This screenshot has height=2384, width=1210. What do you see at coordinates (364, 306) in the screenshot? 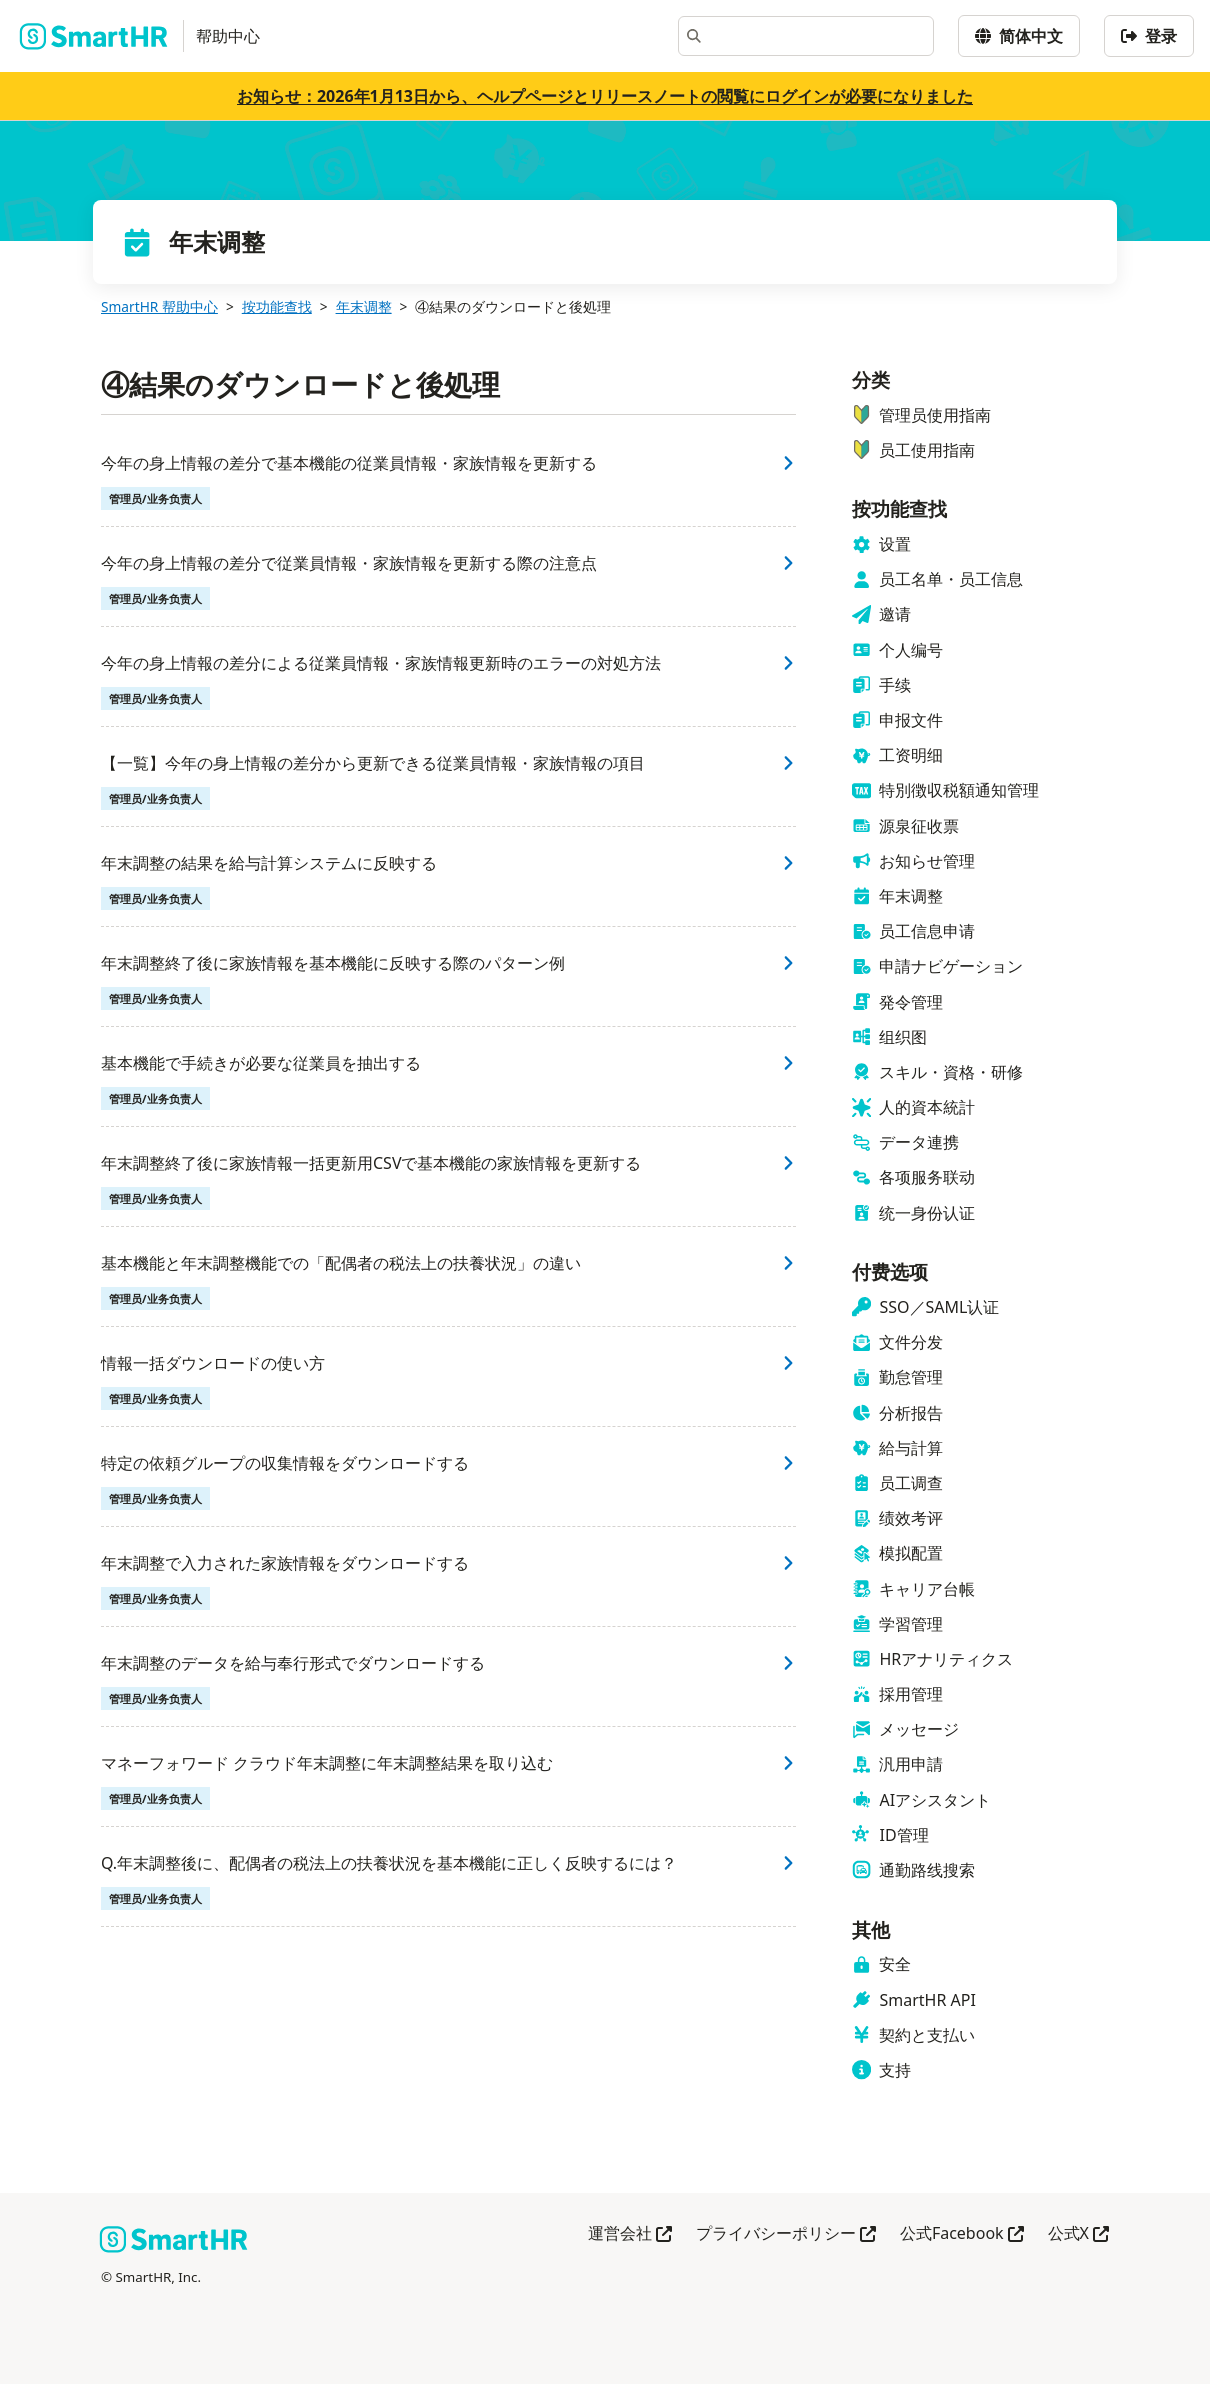
I see `年末调整` at bounding box center [364, 306].